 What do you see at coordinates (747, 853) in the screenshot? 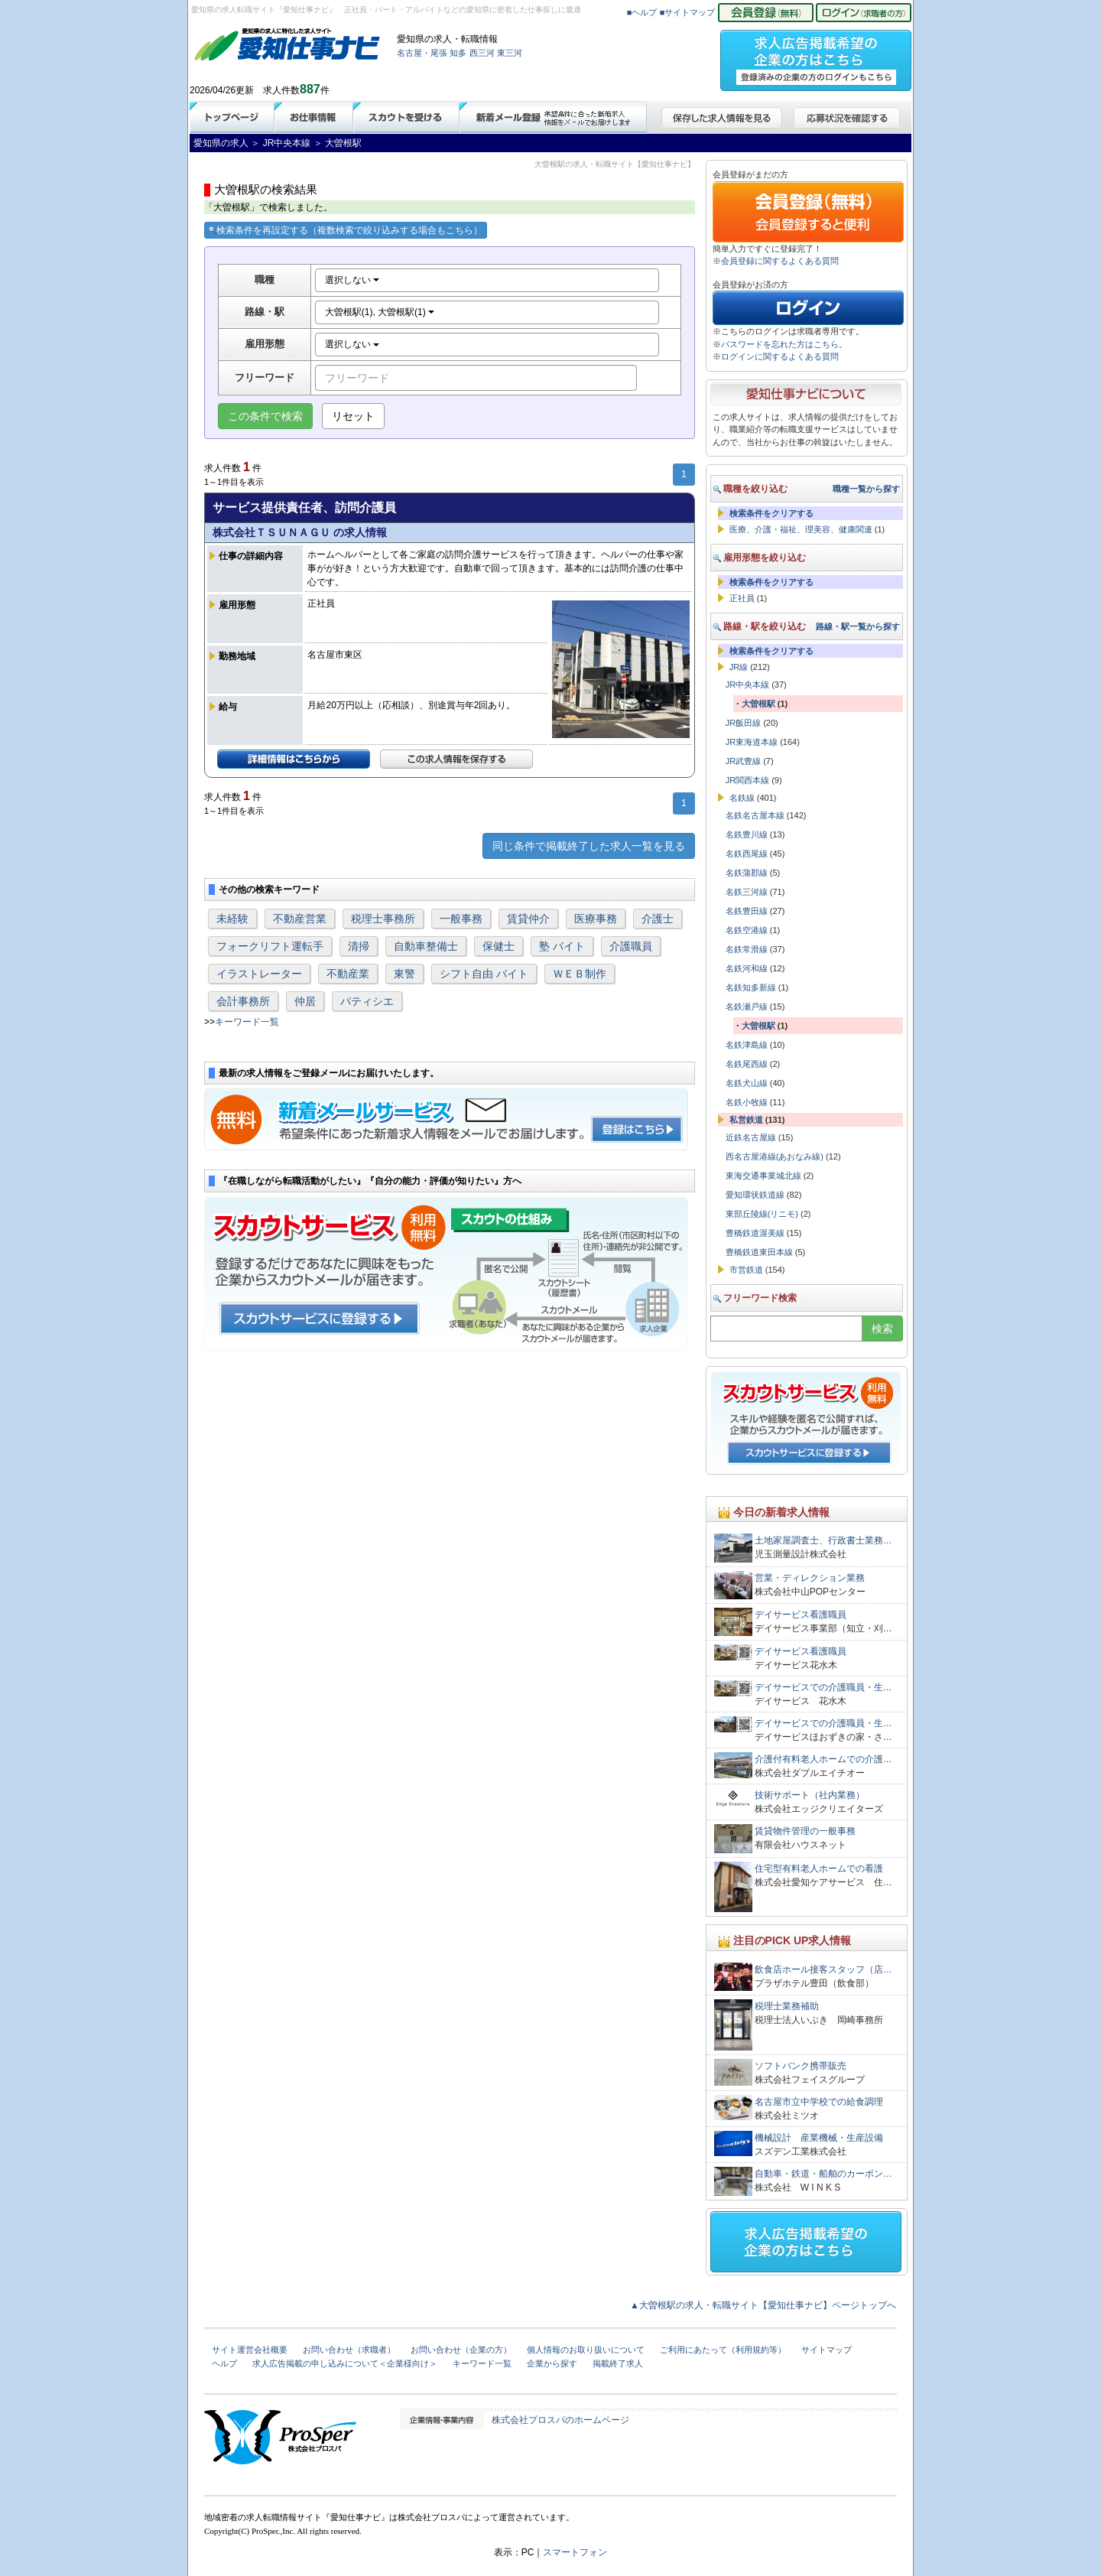
I see `名鉄西尾線` at bounding box center [747, 853].